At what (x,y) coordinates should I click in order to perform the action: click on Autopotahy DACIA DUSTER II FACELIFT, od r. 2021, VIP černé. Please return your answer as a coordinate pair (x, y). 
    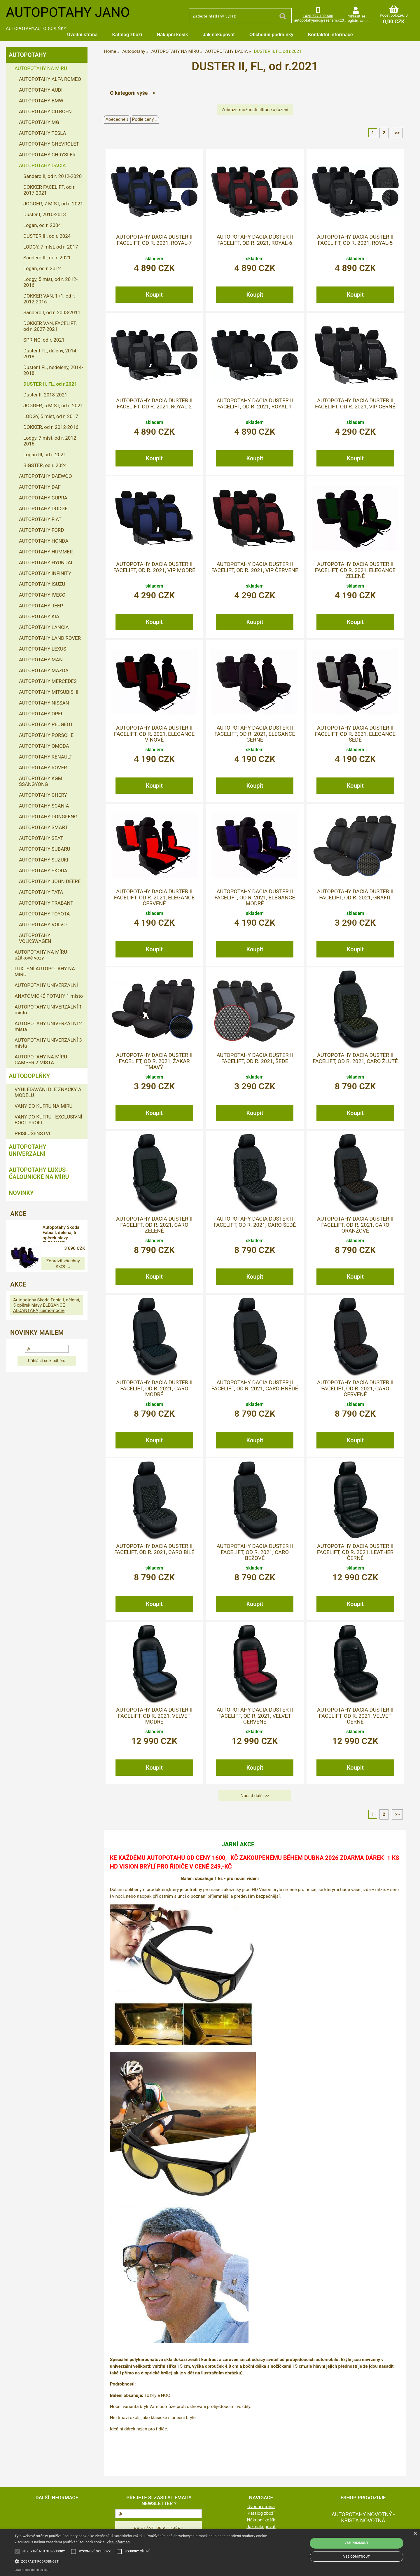
    Looking at the image, I should click on (355, 403).